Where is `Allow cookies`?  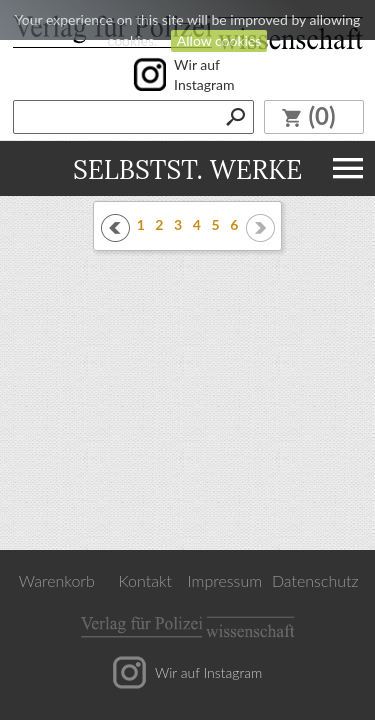 Allow cookies is located at coordinates (219, 40).